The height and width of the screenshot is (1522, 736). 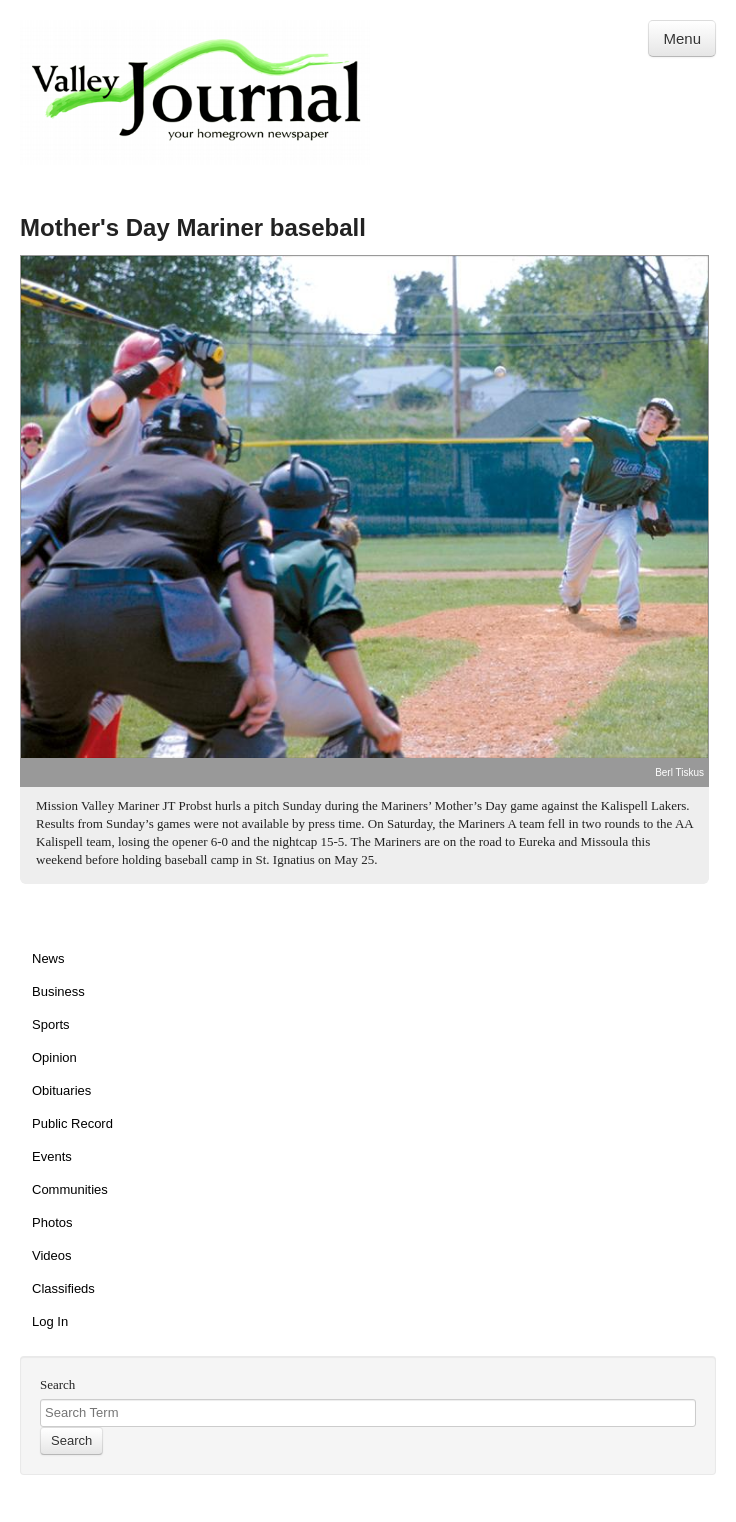 What do you see at coordinates (52, 1255) in the screenshot?
I see `Videos` at bounding box center [52, 1255].